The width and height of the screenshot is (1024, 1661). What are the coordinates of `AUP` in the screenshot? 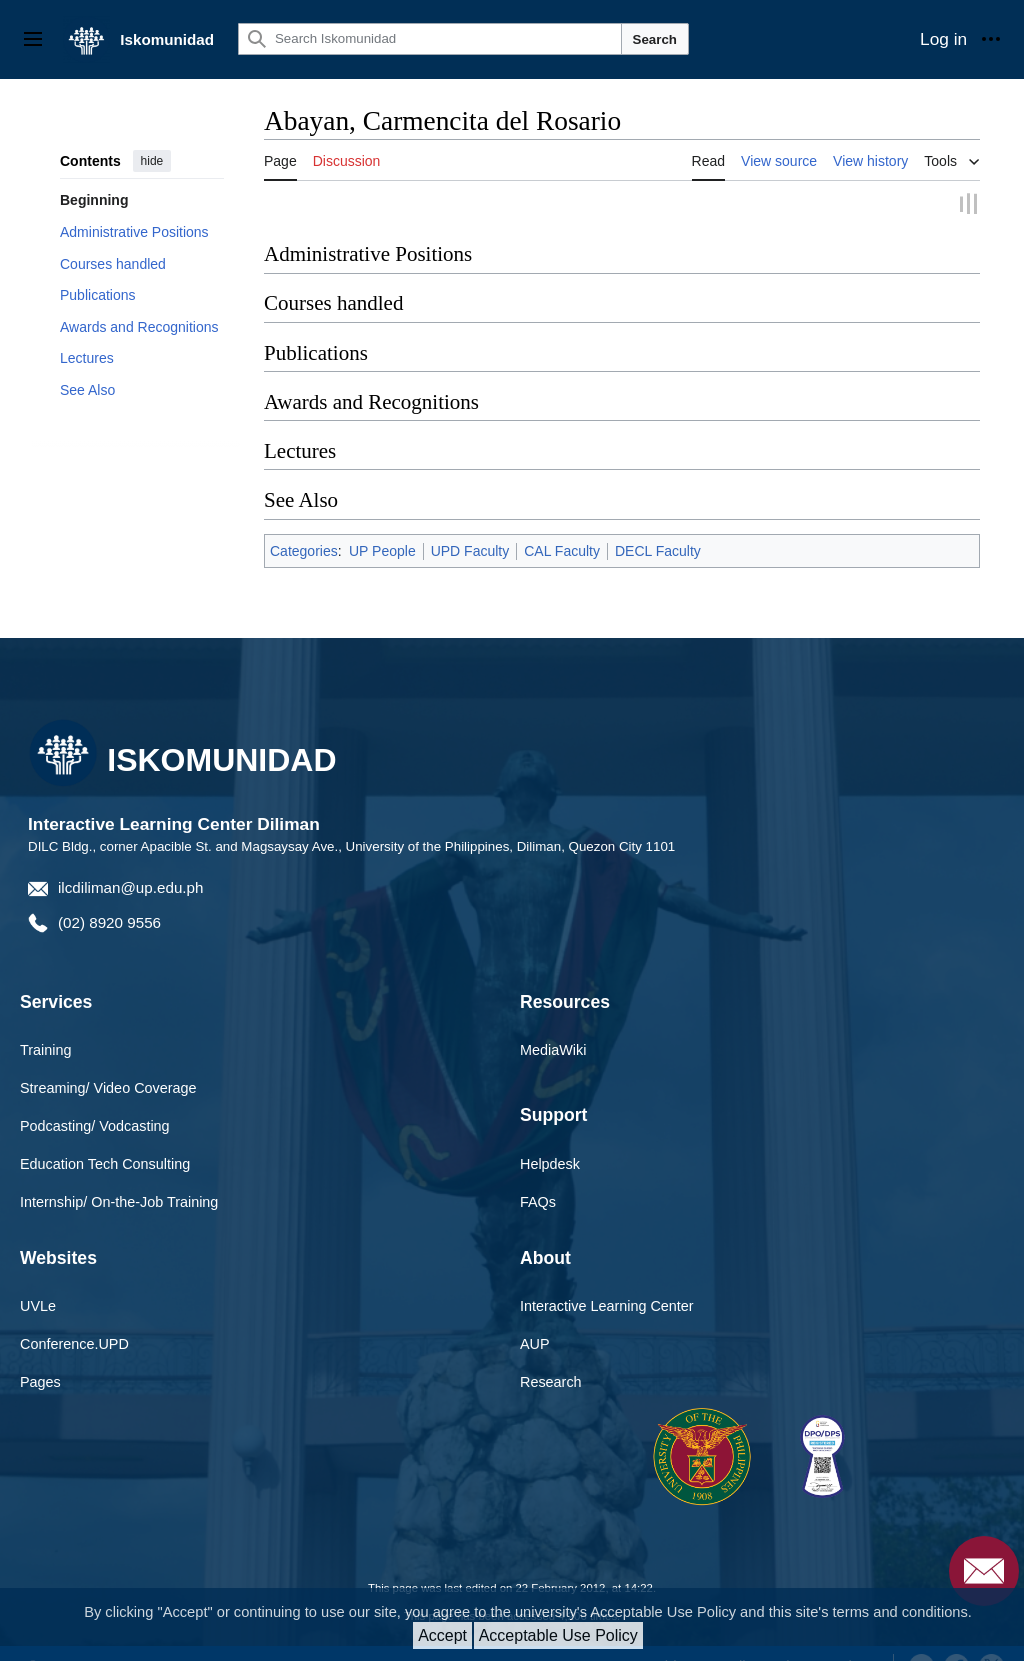 It's located at (535, 1342).